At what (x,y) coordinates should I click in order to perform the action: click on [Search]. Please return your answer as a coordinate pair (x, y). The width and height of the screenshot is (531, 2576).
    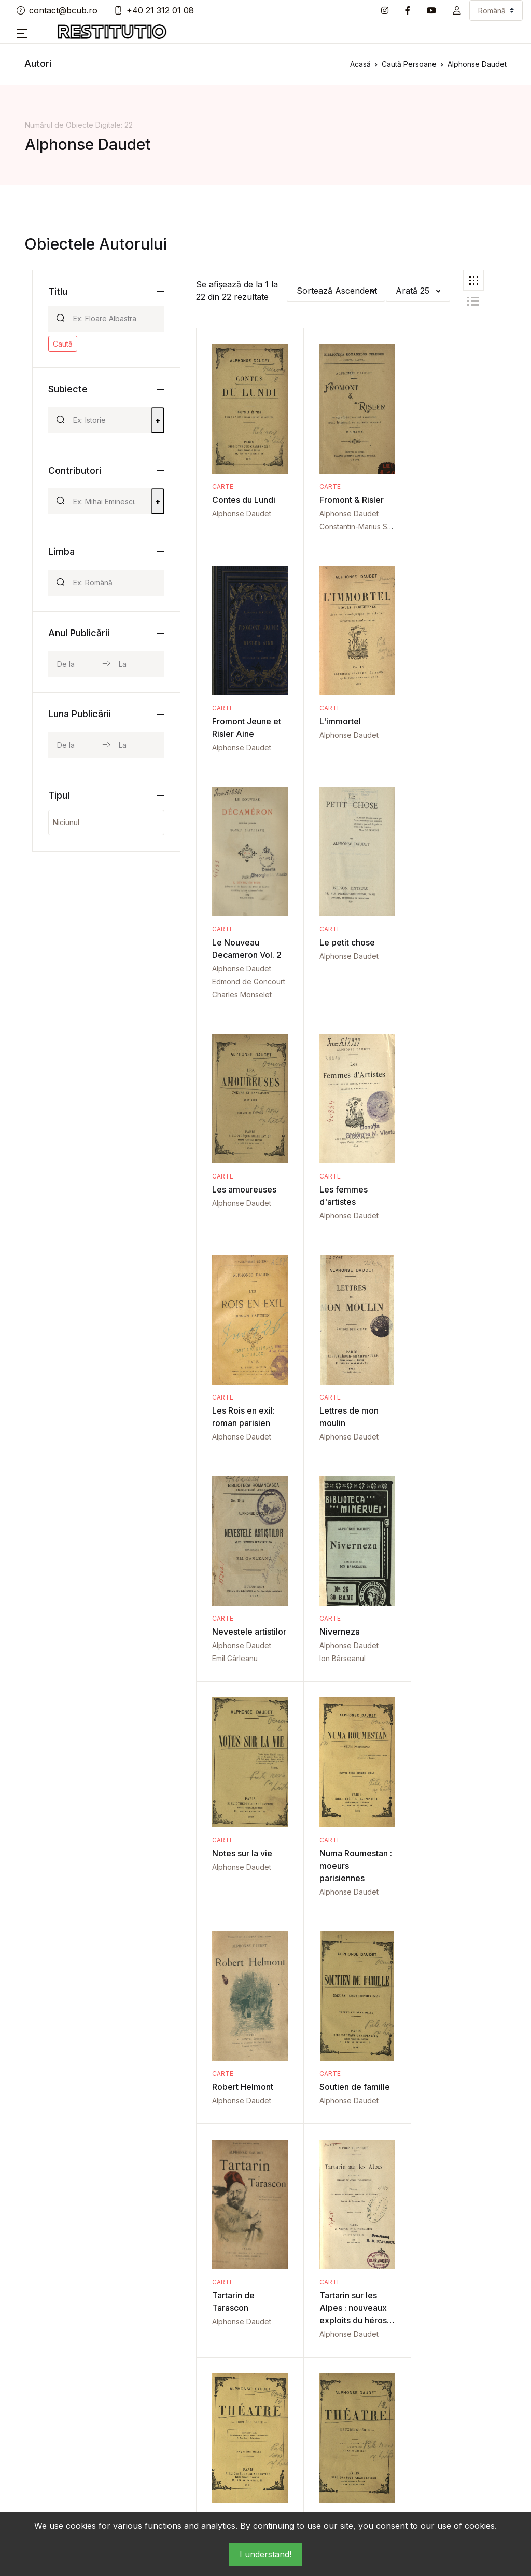
    Looking at the image, I should click on (114, 319).